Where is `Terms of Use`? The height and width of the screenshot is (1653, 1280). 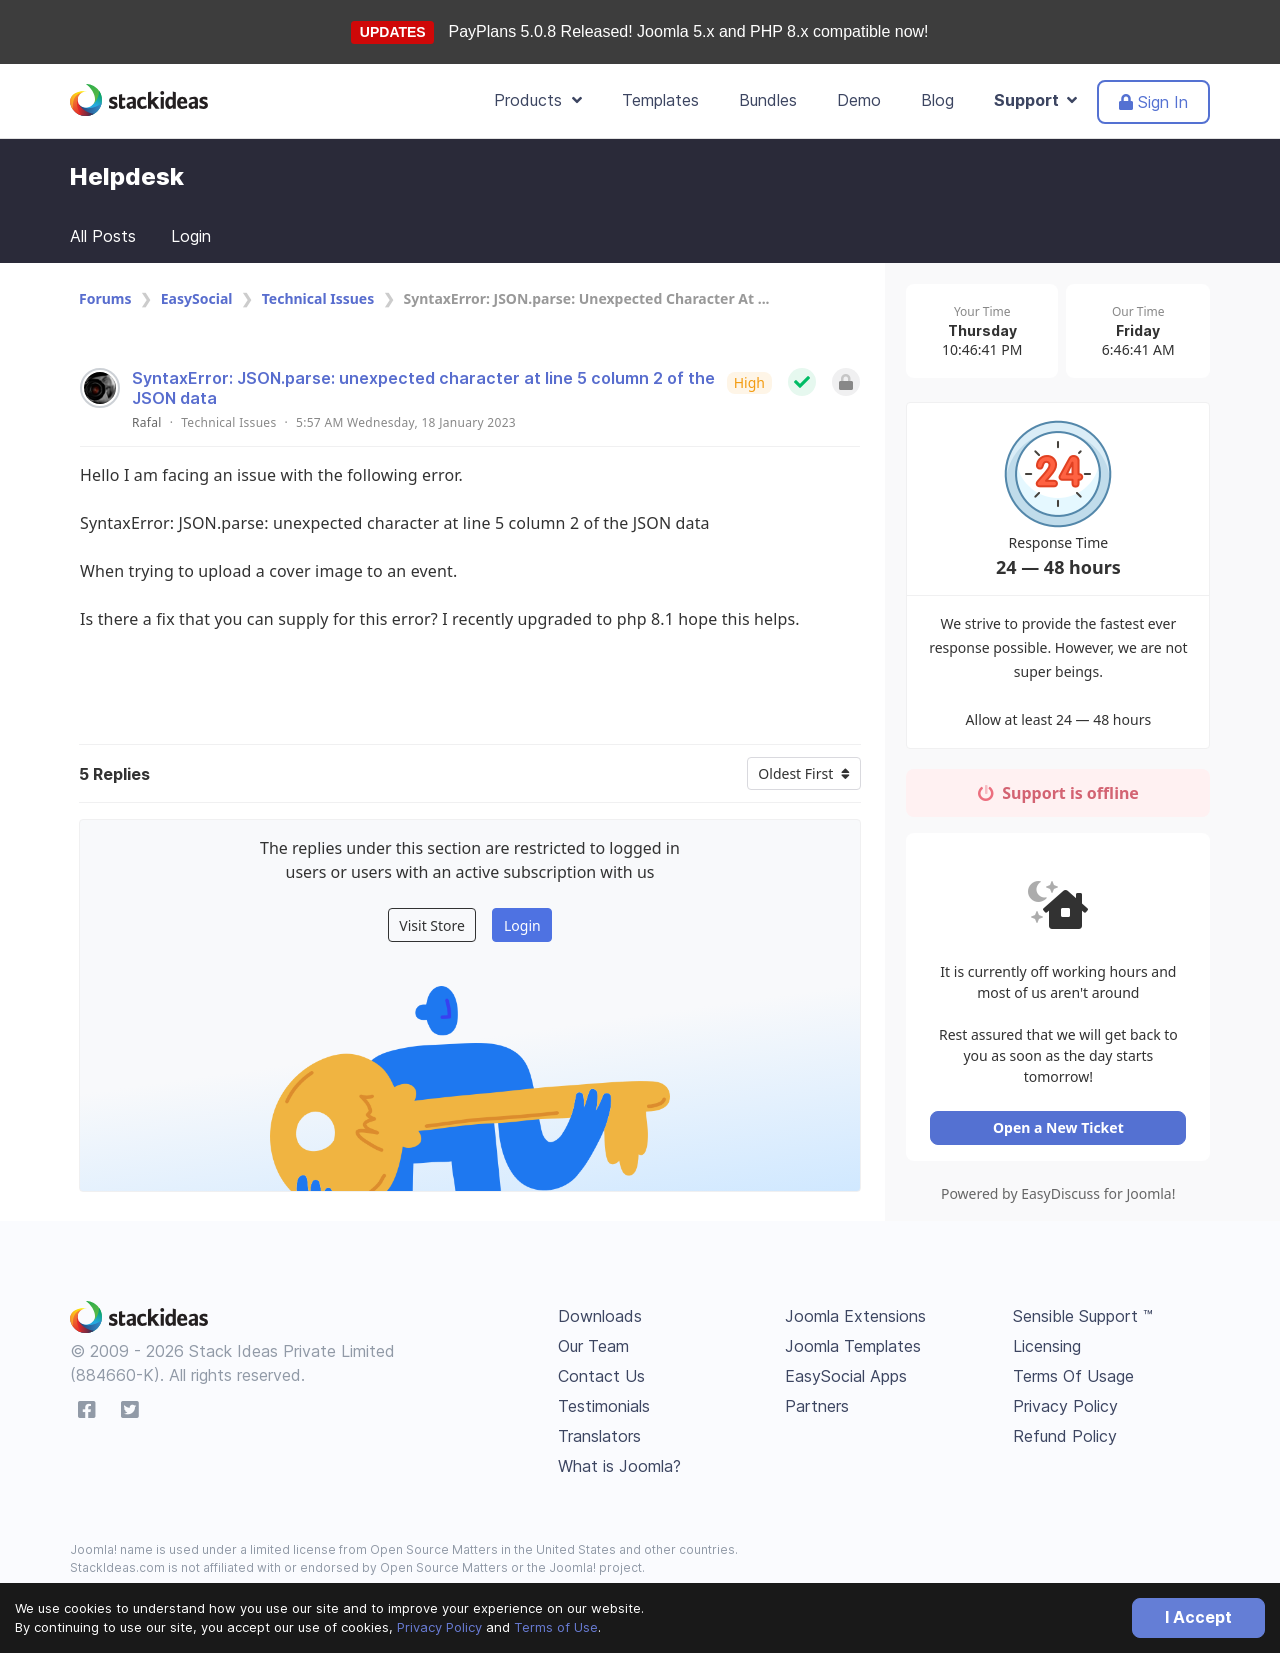
Terms of Use is located at coordinates (556, 1627).